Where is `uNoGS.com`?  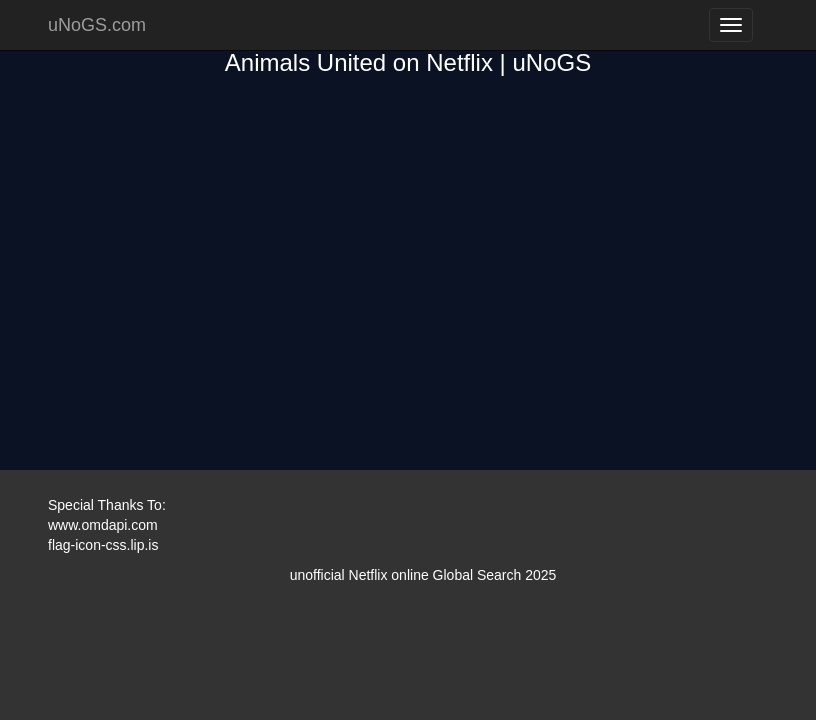 uNoGS.com is located at coordinates (97, 25).